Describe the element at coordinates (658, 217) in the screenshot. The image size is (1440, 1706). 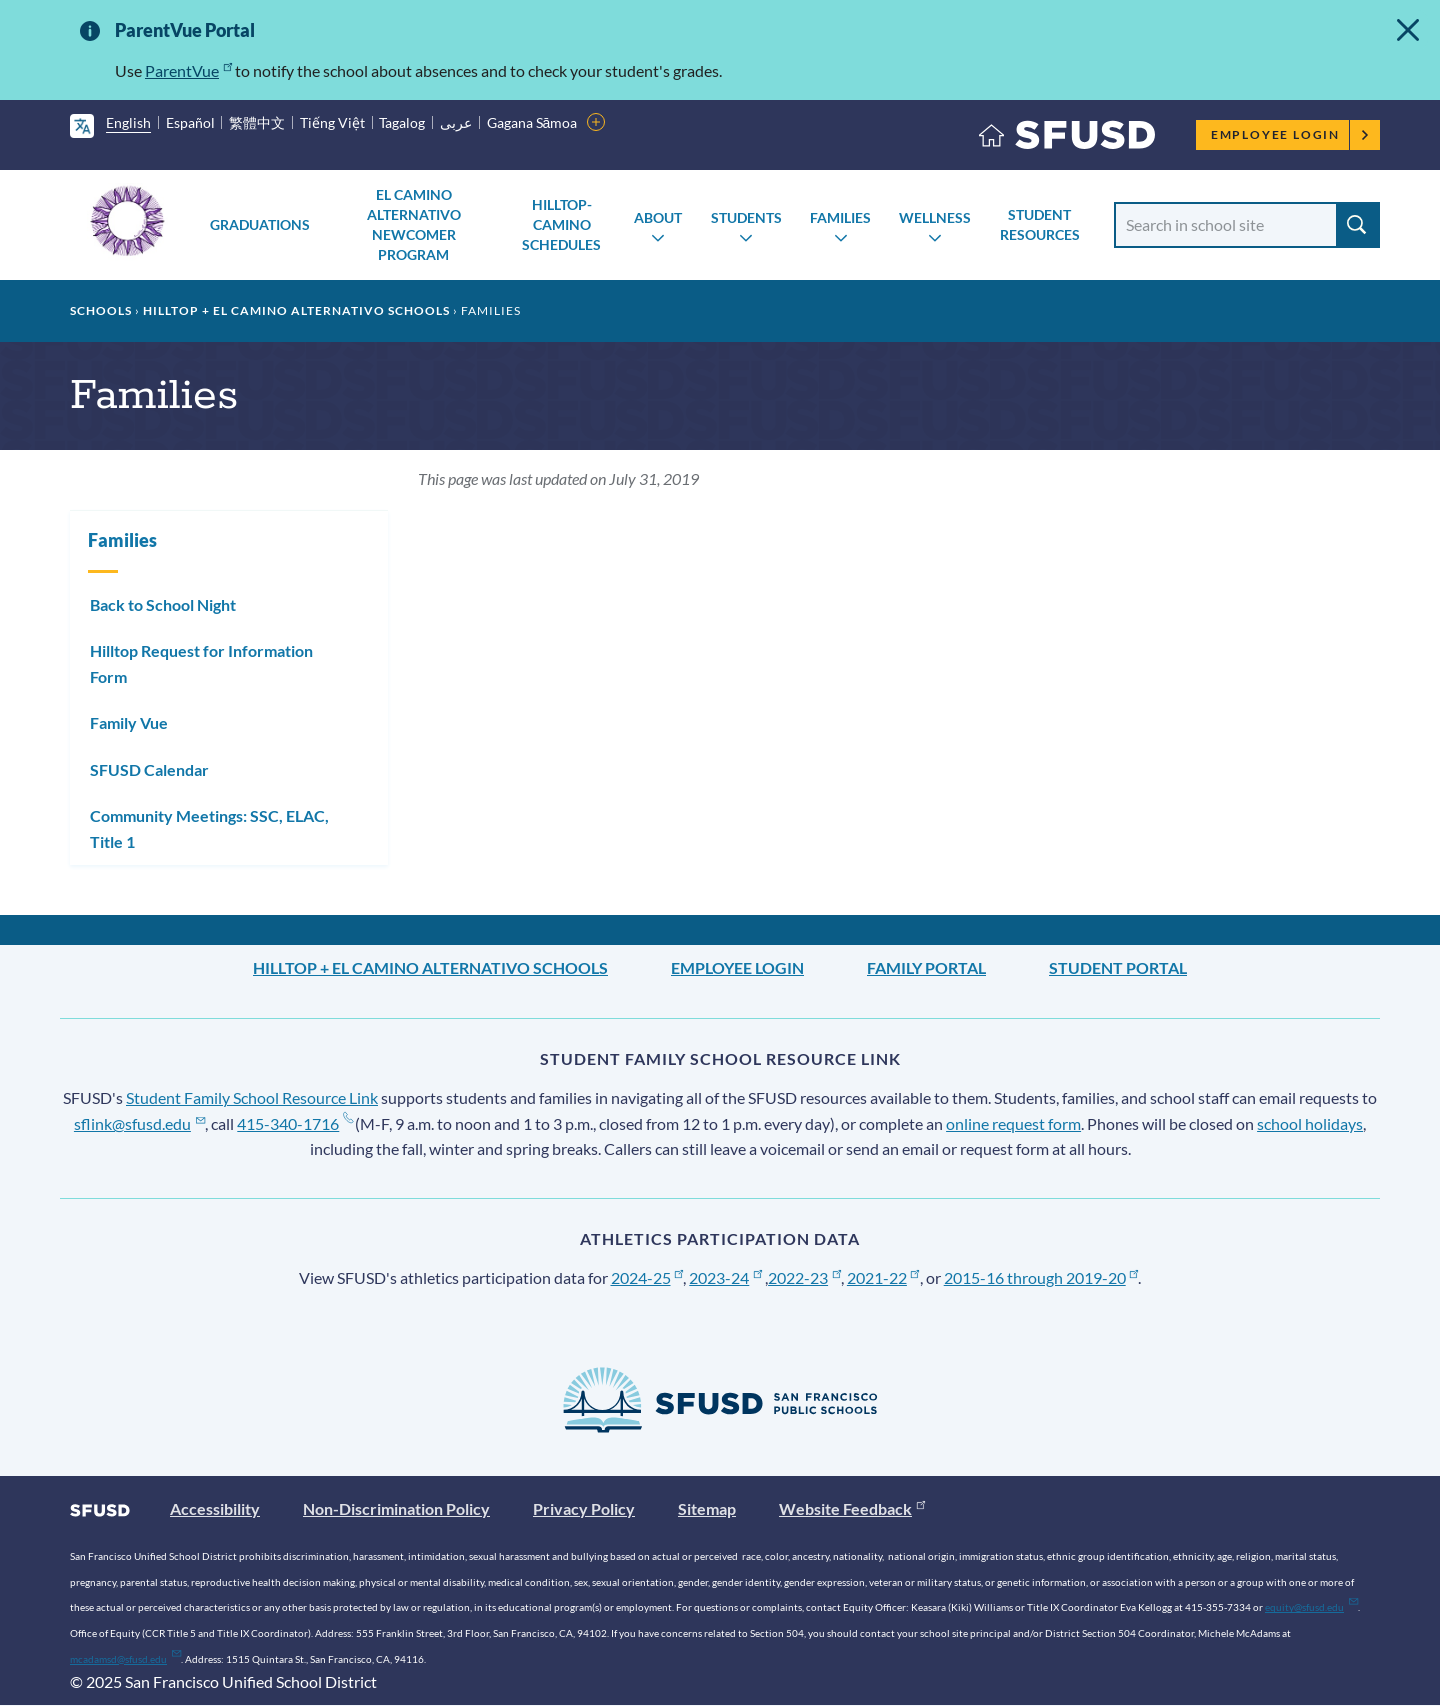
I see `About` at that location.